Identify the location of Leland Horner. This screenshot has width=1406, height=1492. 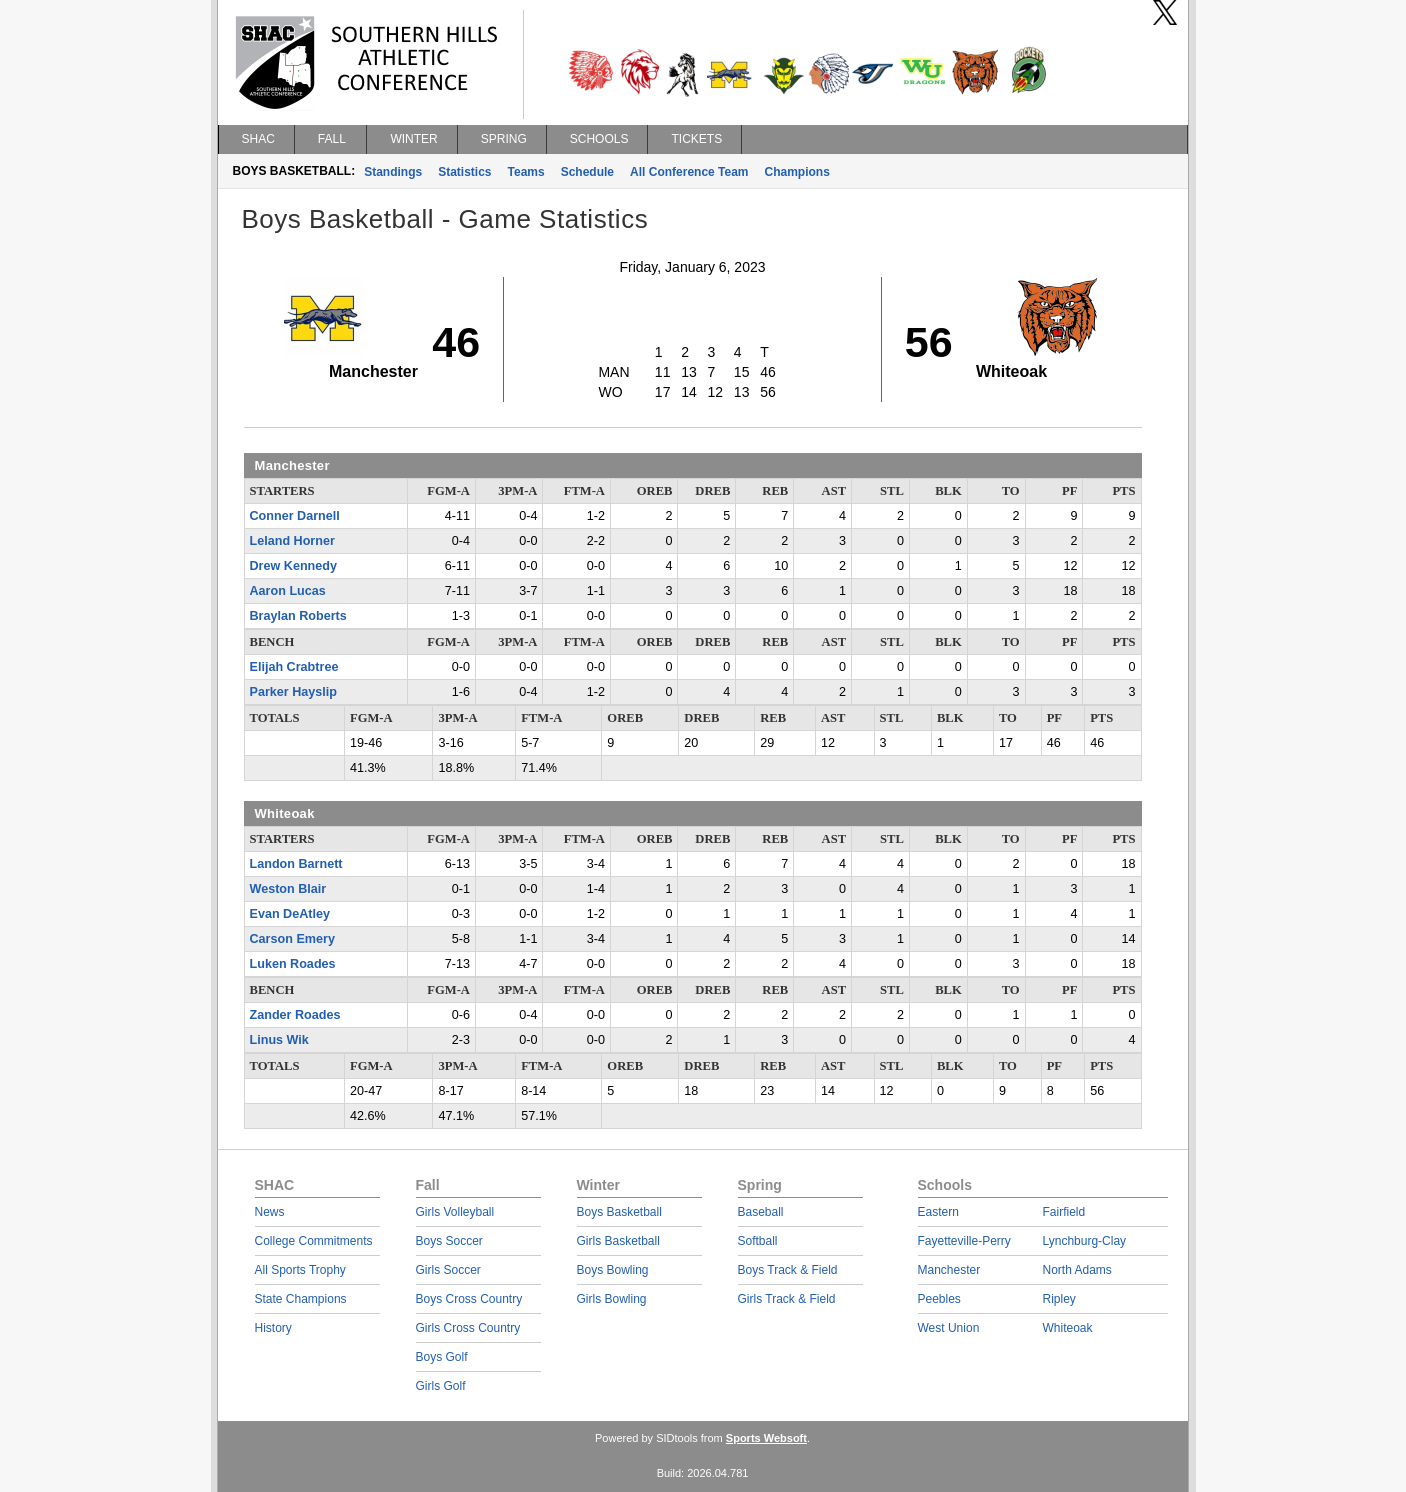
(292, 541).